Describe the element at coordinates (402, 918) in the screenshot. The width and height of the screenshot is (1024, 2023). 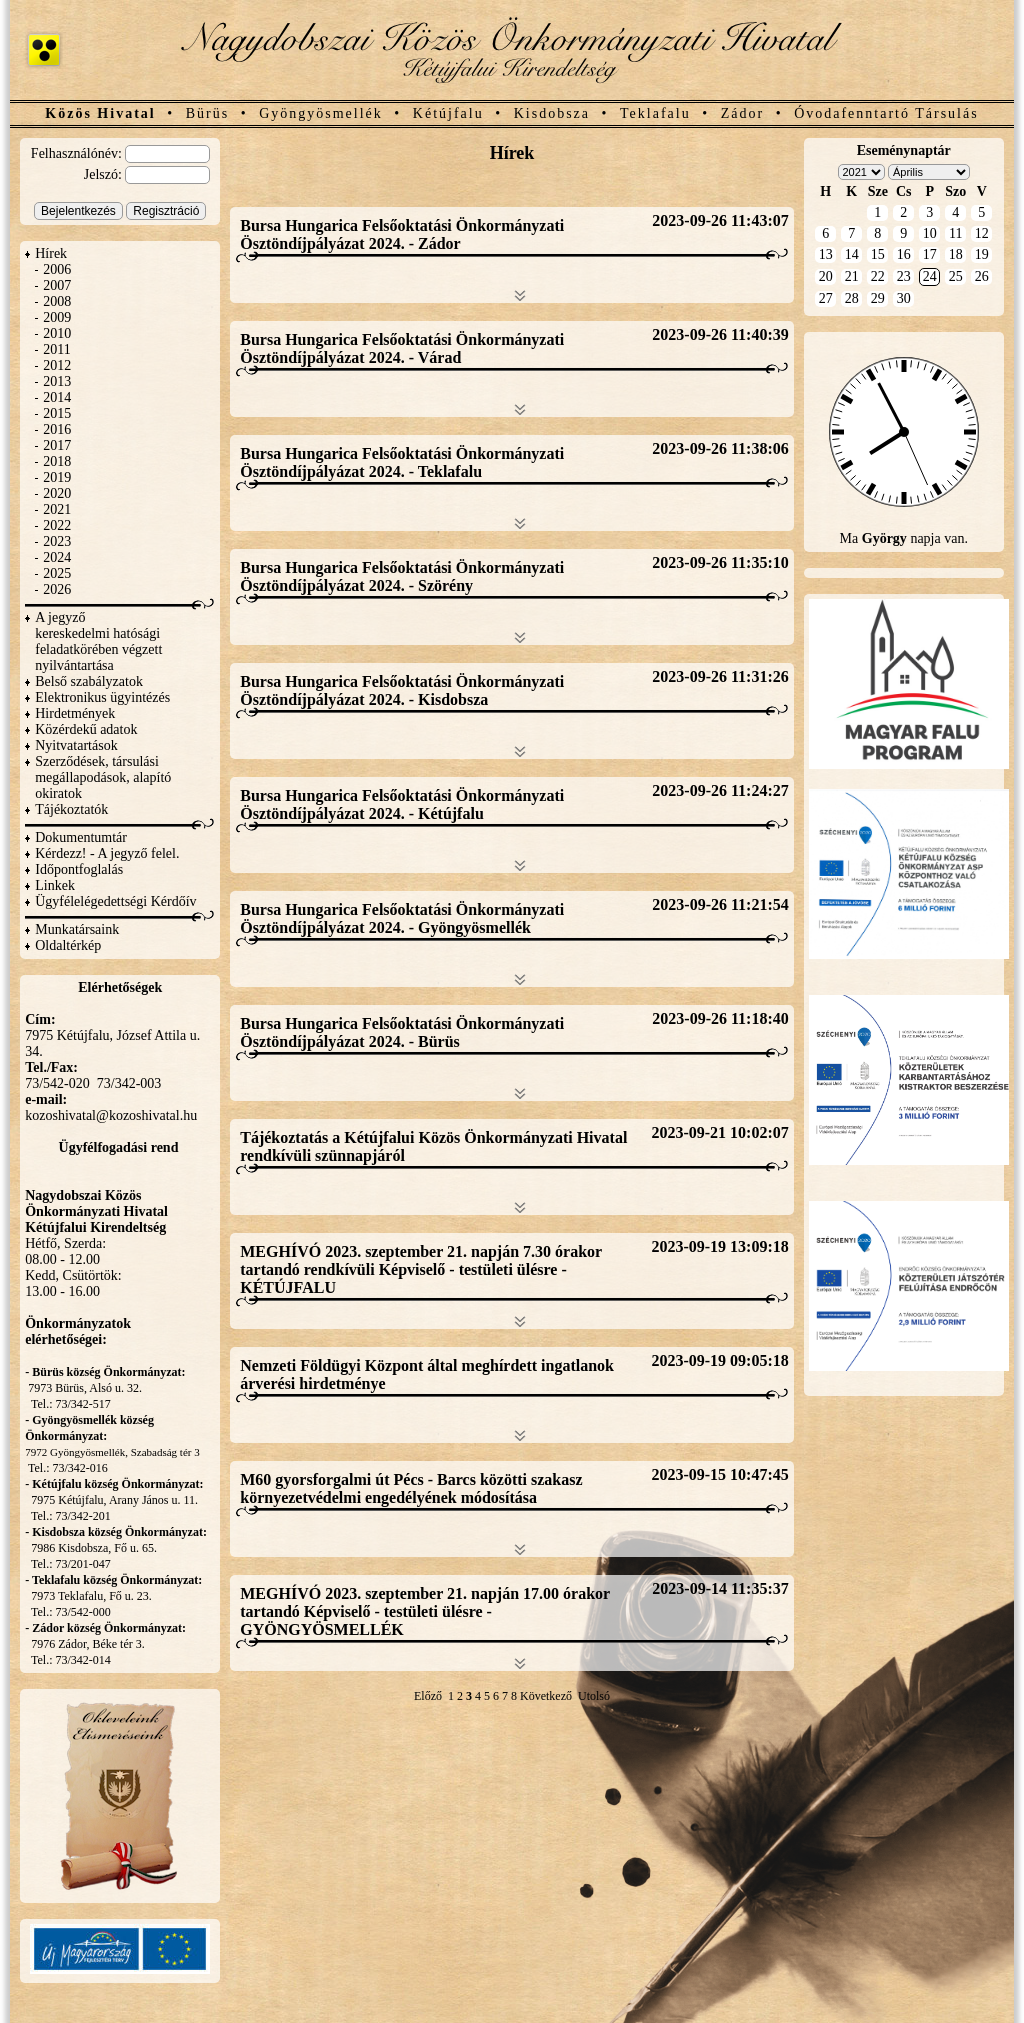
I see `Bursa Hungarica Felsőoktatási Önkormányzati Ösztöndíjpályázat 2024. - Gyöngyösmellék` at that location.